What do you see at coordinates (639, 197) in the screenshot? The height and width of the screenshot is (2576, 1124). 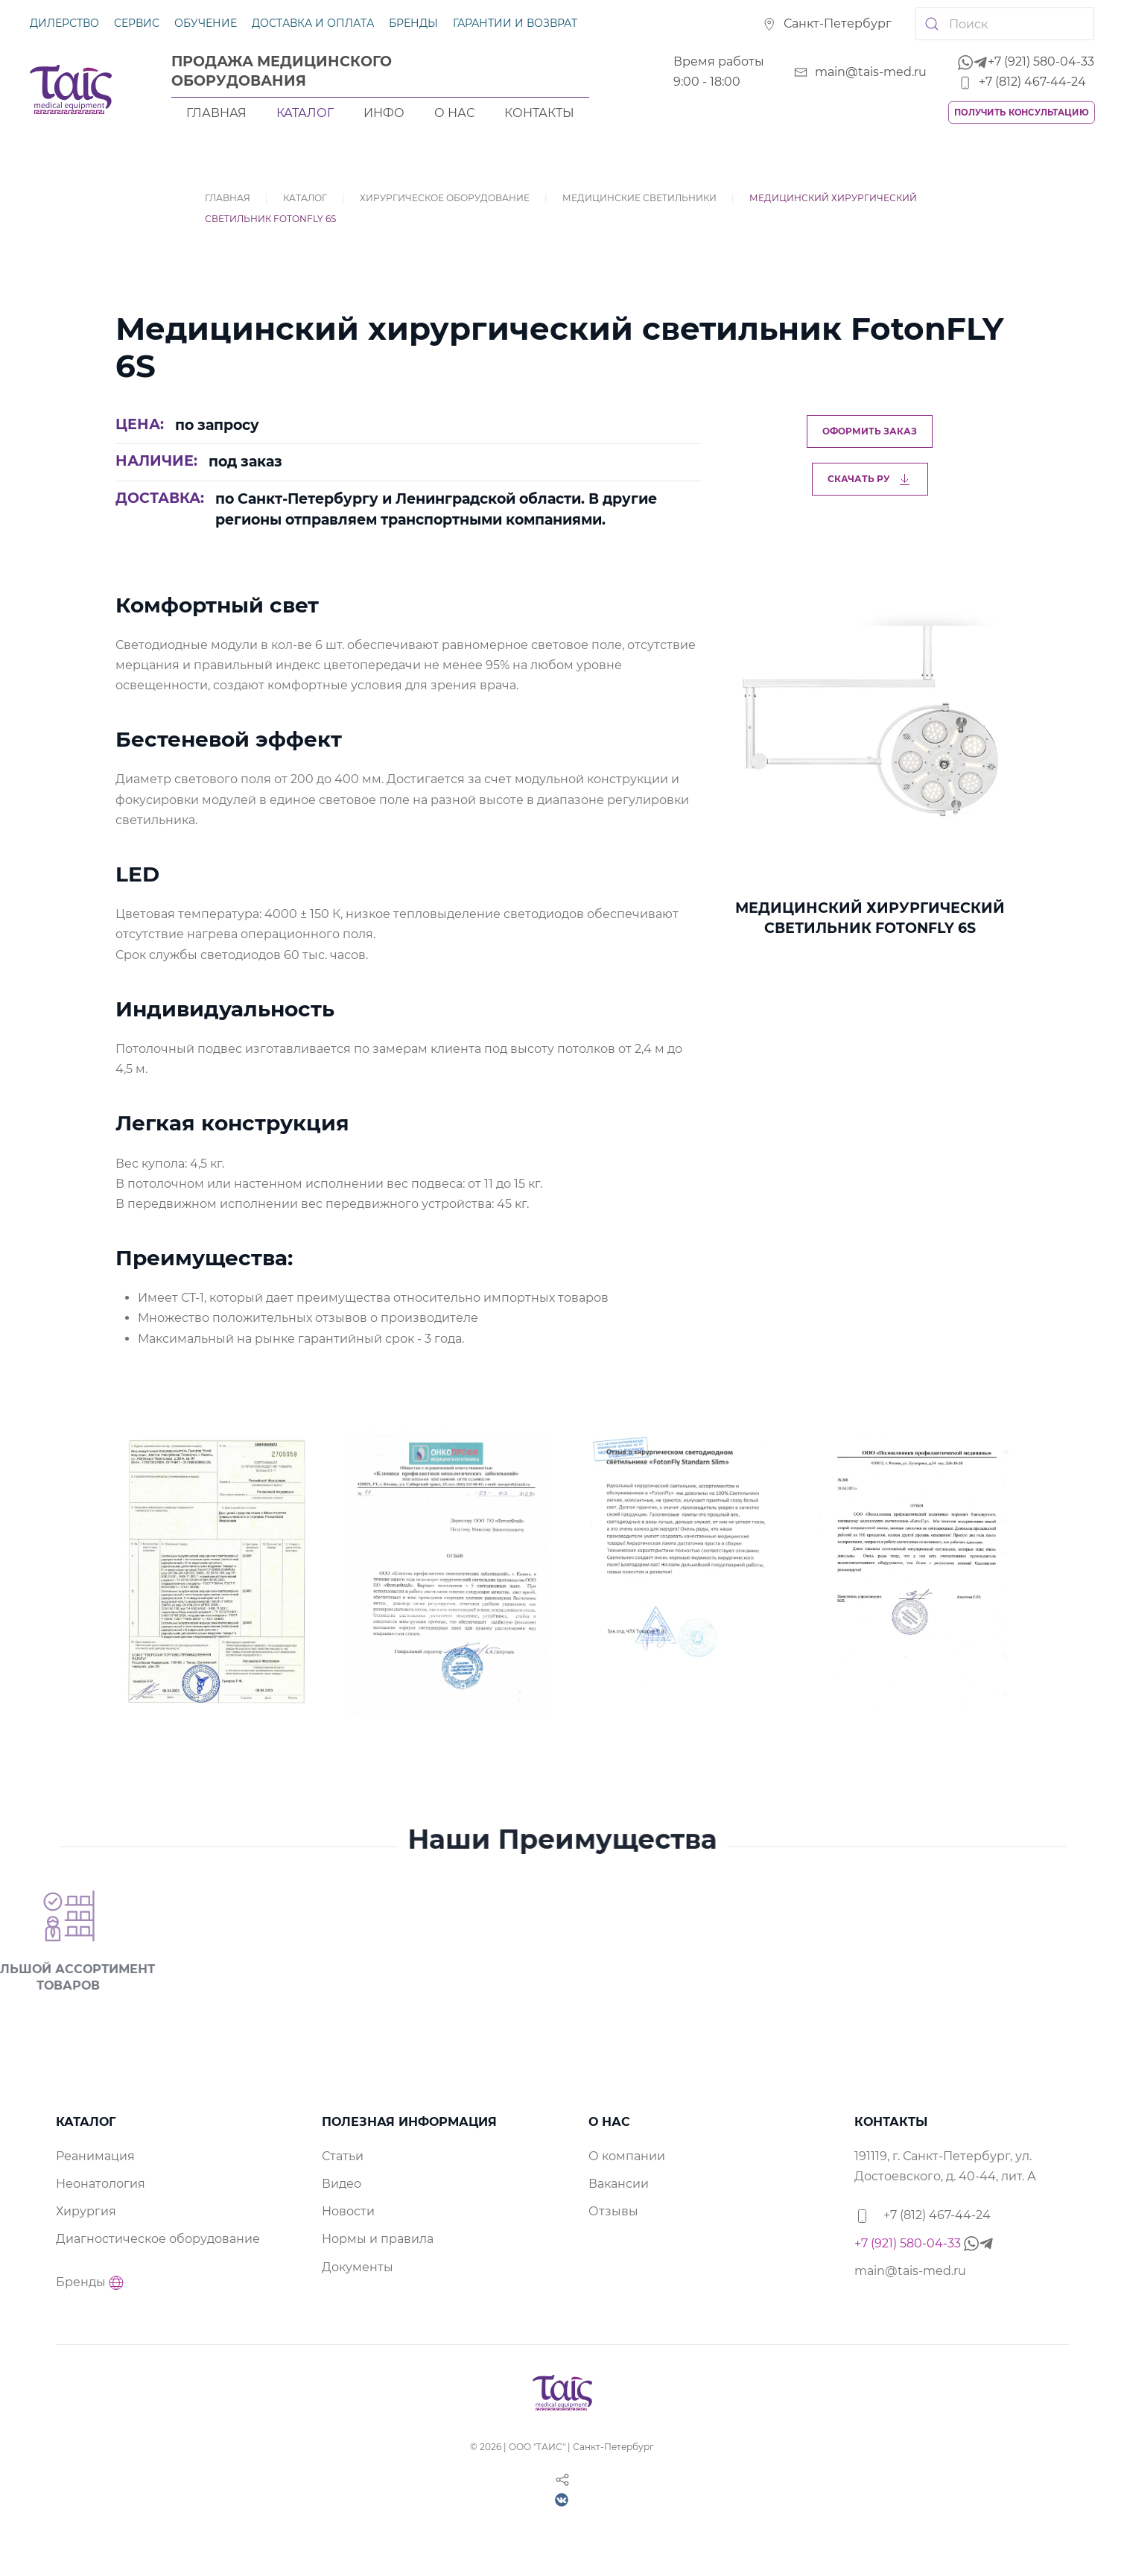 I see `Медицинские светильники` at bounding box center [639, 197].